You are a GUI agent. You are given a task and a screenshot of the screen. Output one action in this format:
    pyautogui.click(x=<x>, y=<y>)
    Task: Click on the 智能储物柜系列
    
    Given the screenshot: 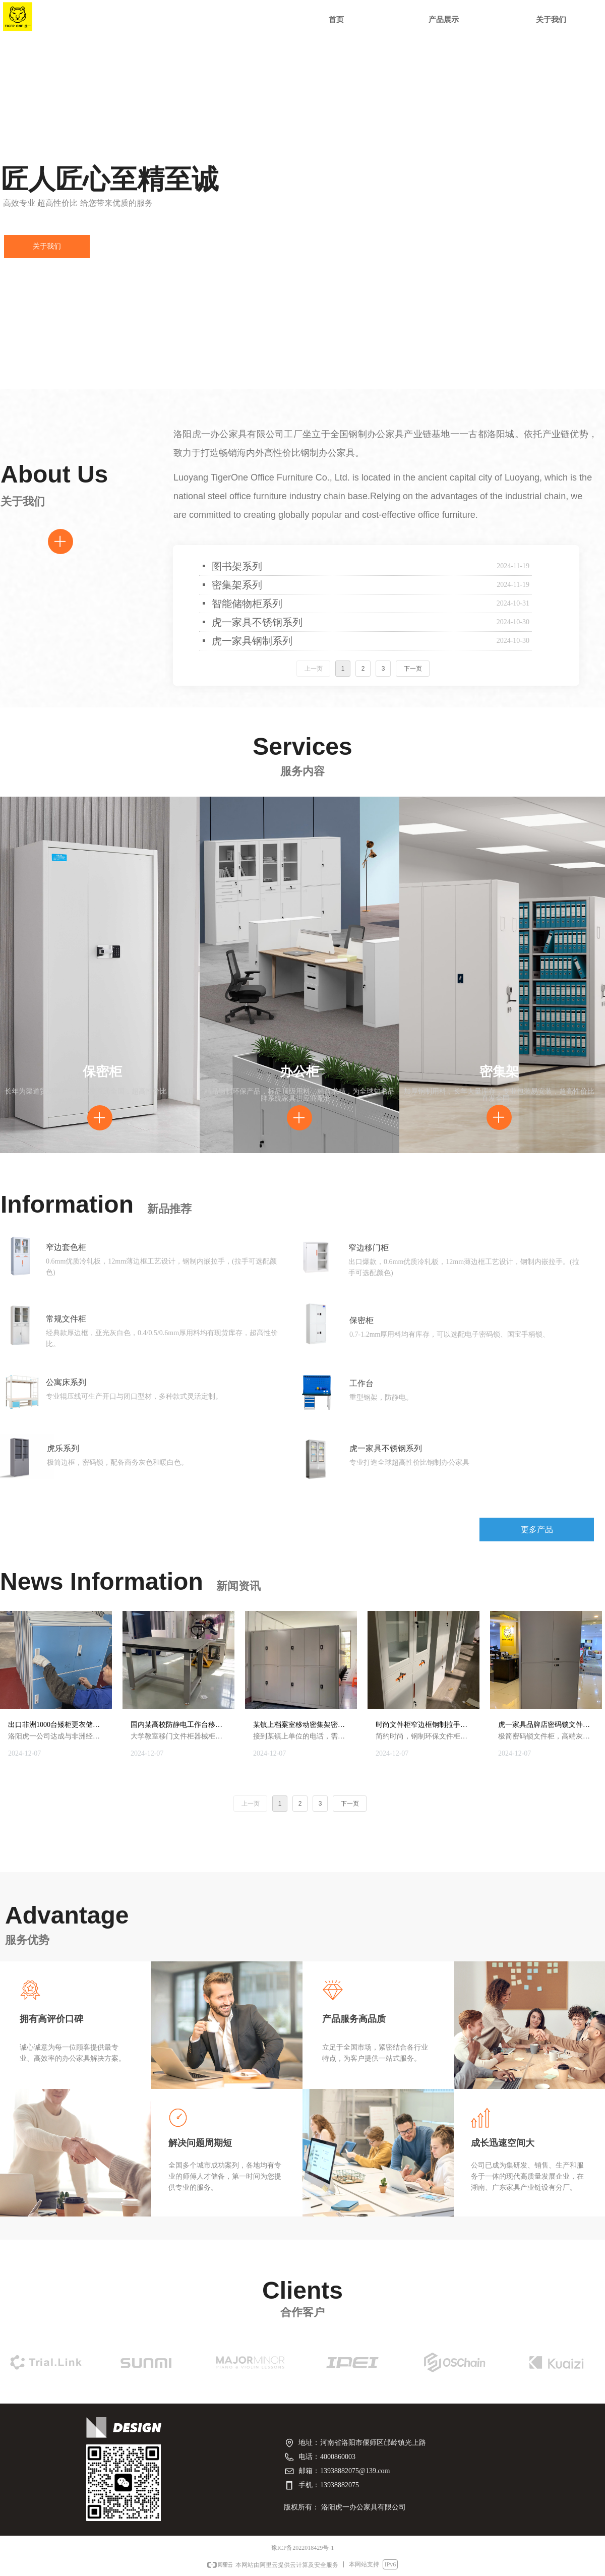 What is the action you would take?
    pyautogui.click(x=247, y=603)
    